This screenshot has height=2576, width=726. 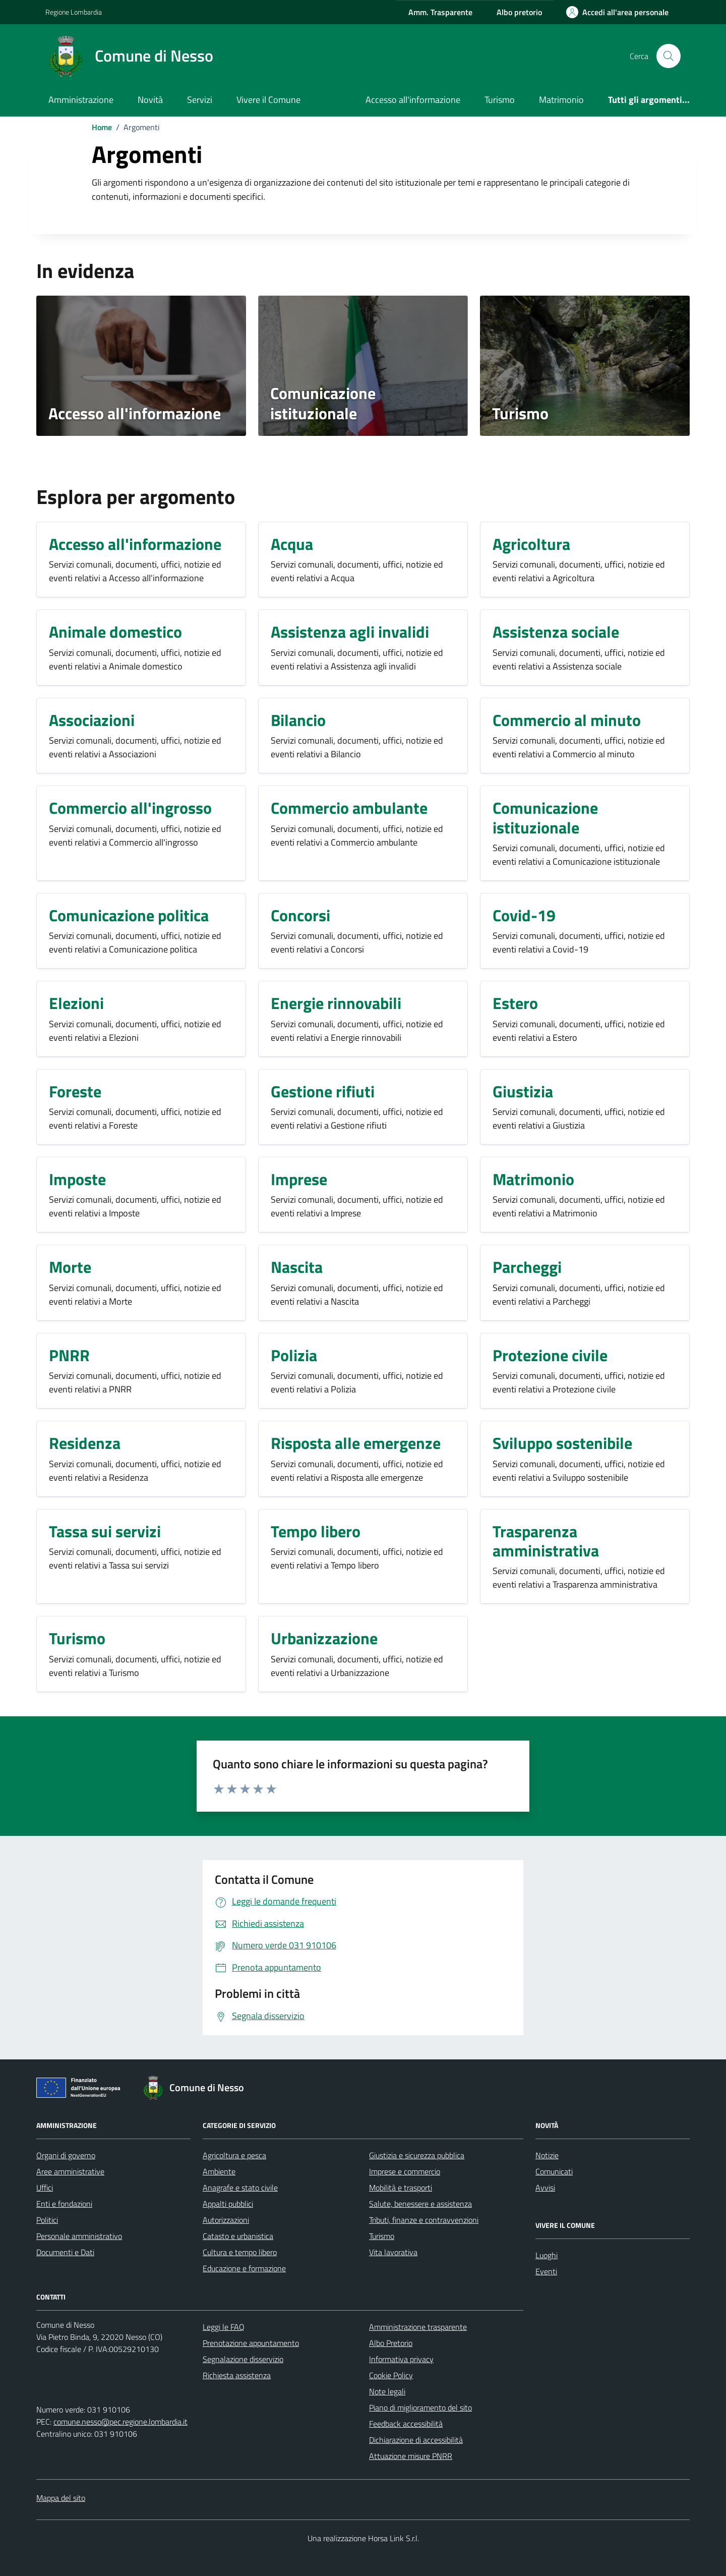 I want to click on Catasto e urbanistica, so click(x=238, y=2236).